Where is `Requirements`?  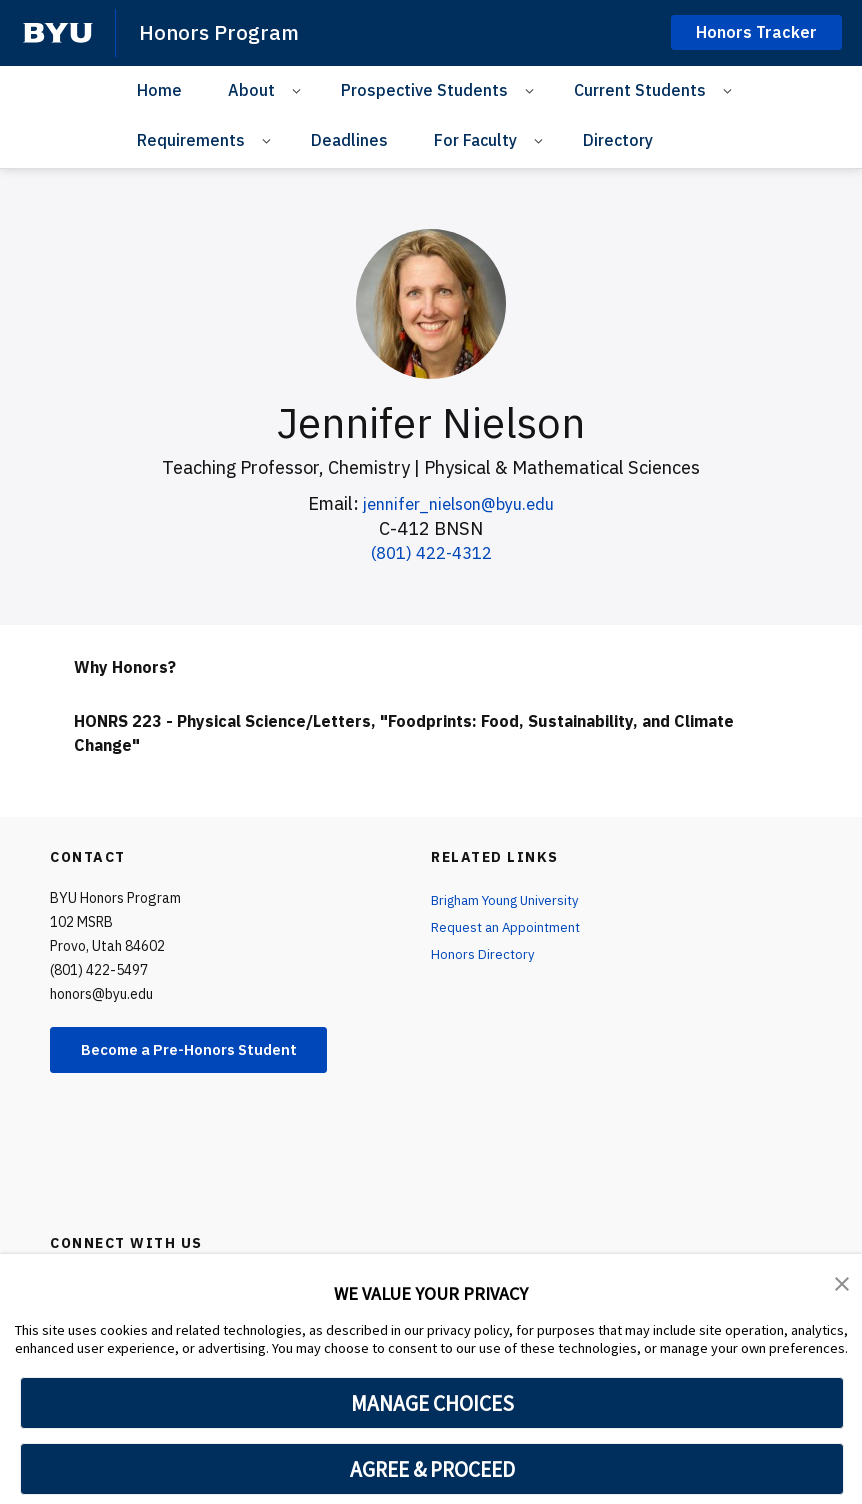 Requirements is located at coordinates (191, 140).